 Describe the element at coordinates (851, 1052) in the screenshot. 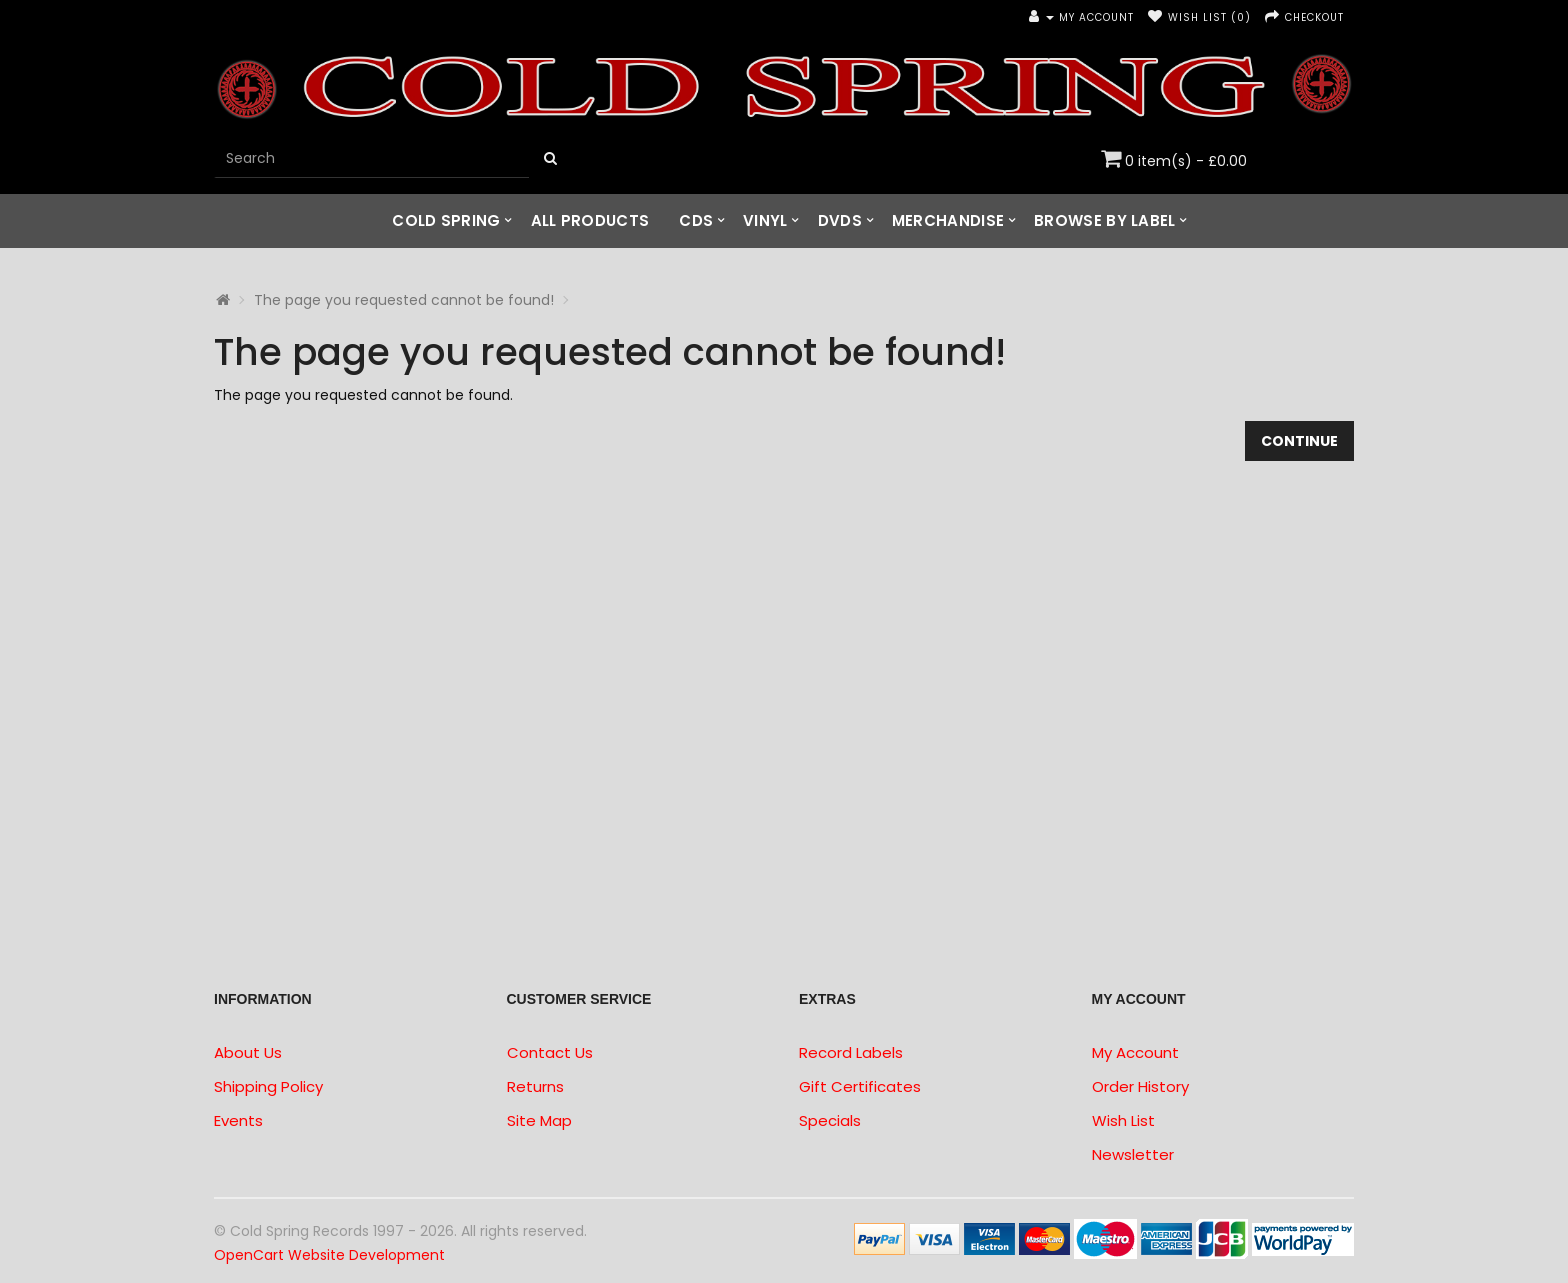

I see `Record Labels` at that location.